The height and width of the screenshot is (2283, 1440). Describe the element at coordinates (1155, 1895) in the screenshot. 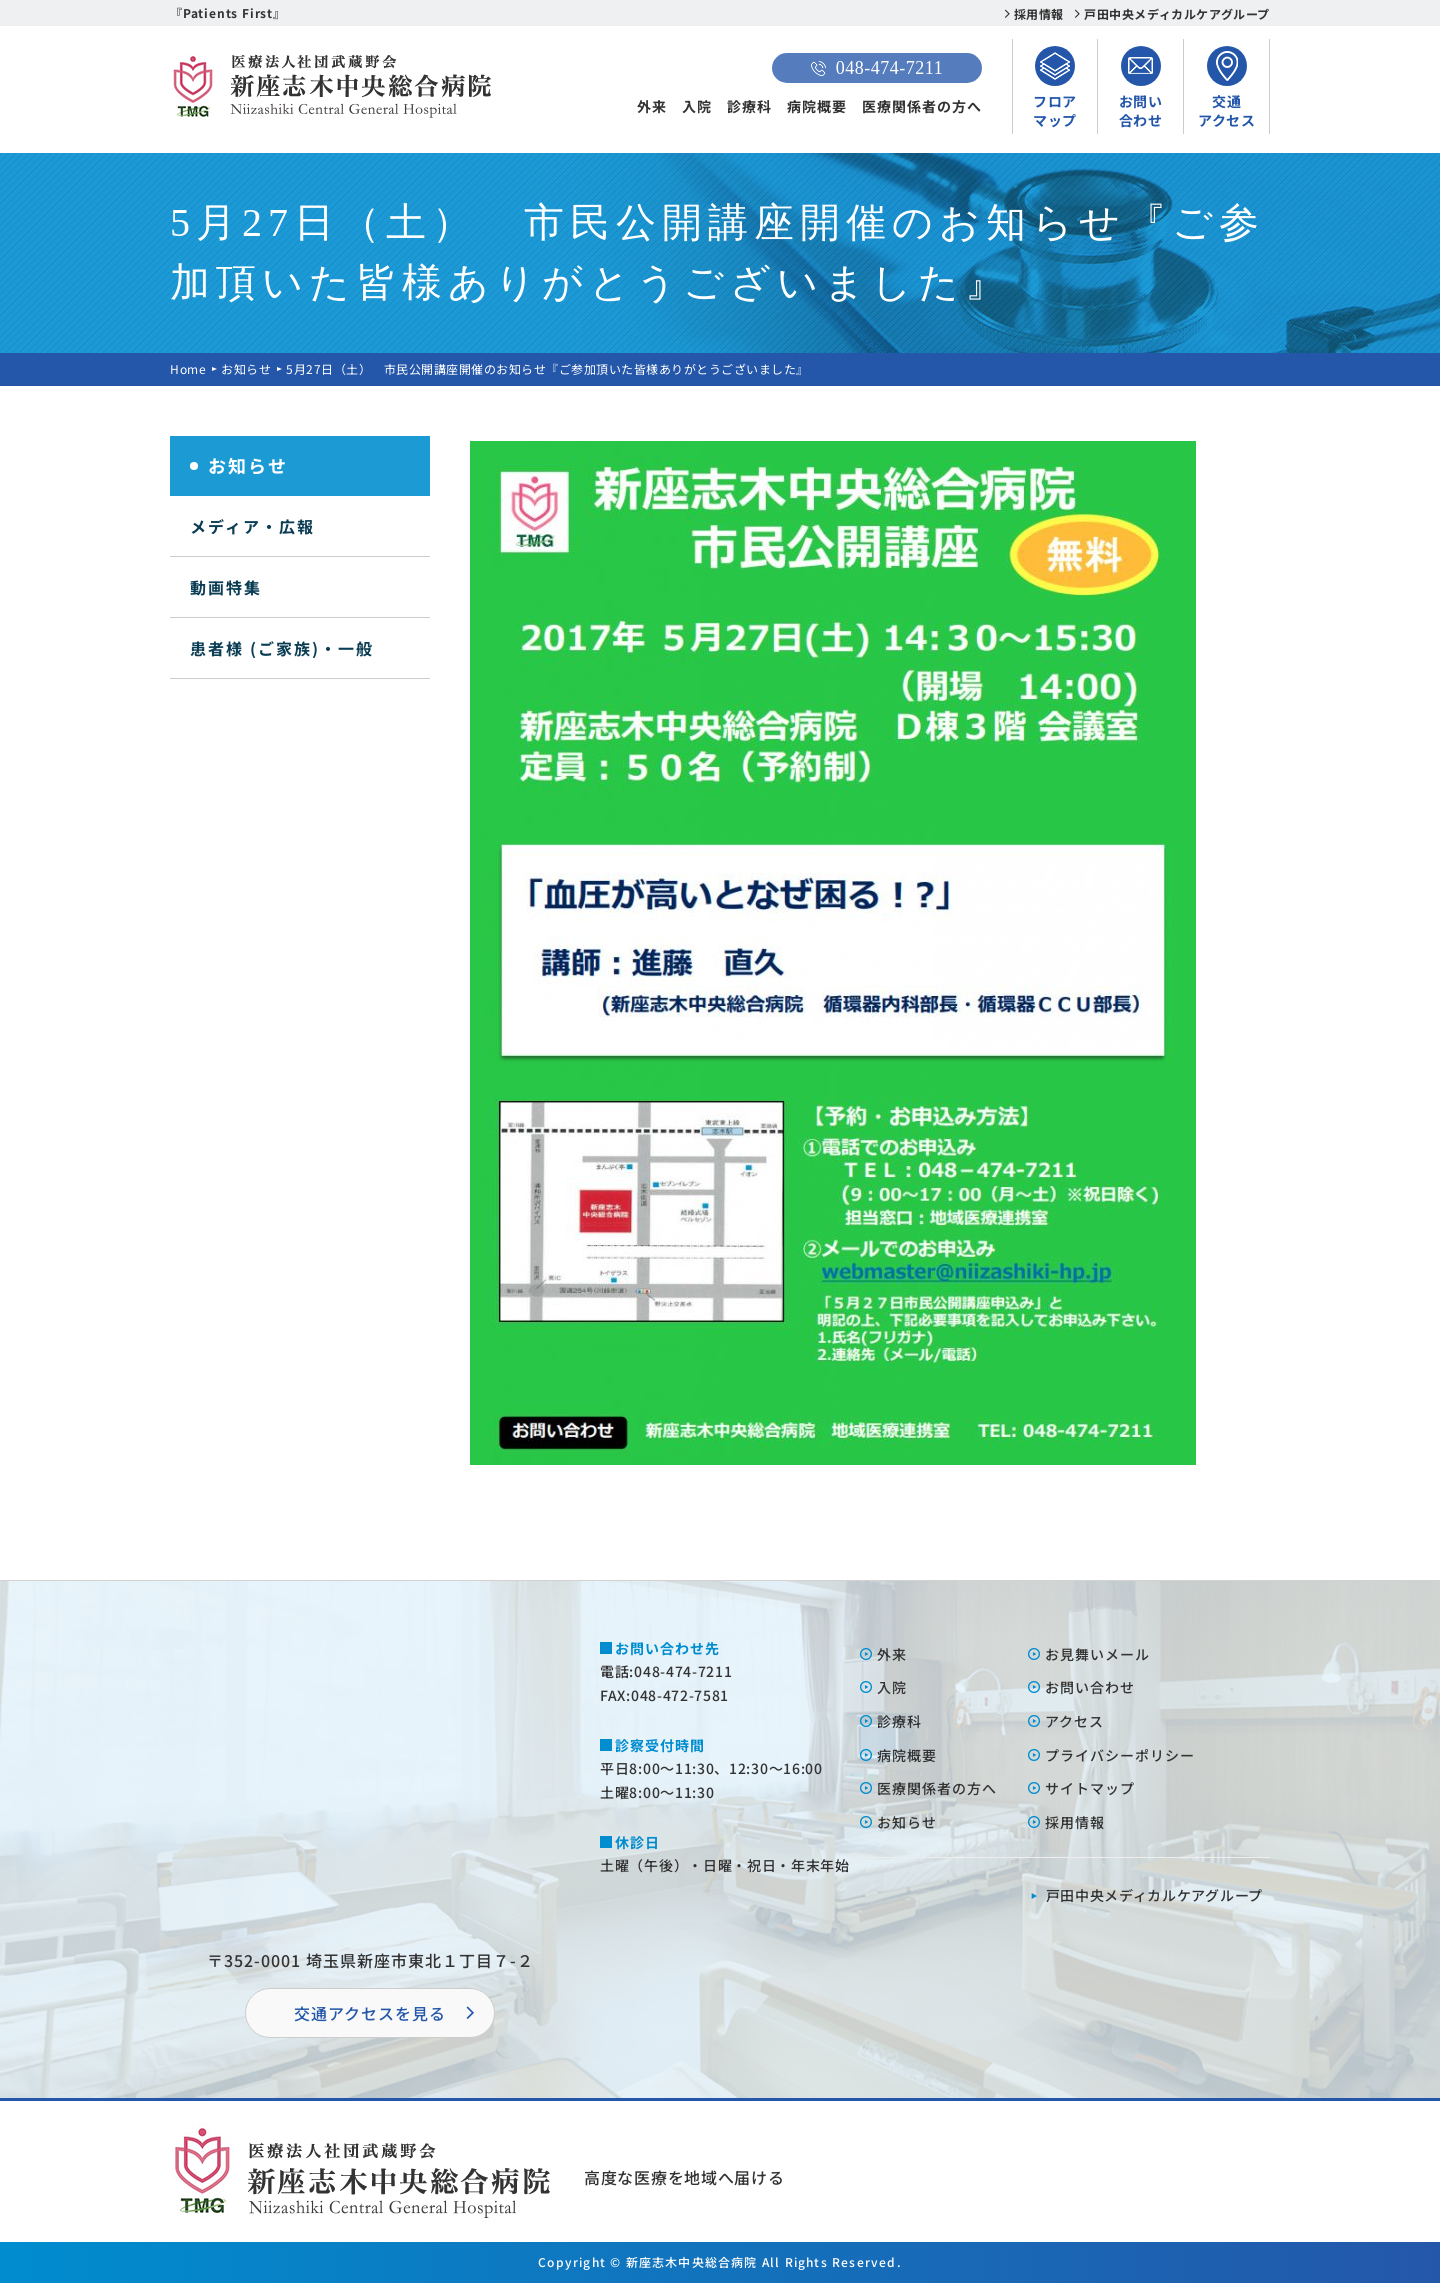

I see `⼾⽥中央メディカルケアグループ` at that location.